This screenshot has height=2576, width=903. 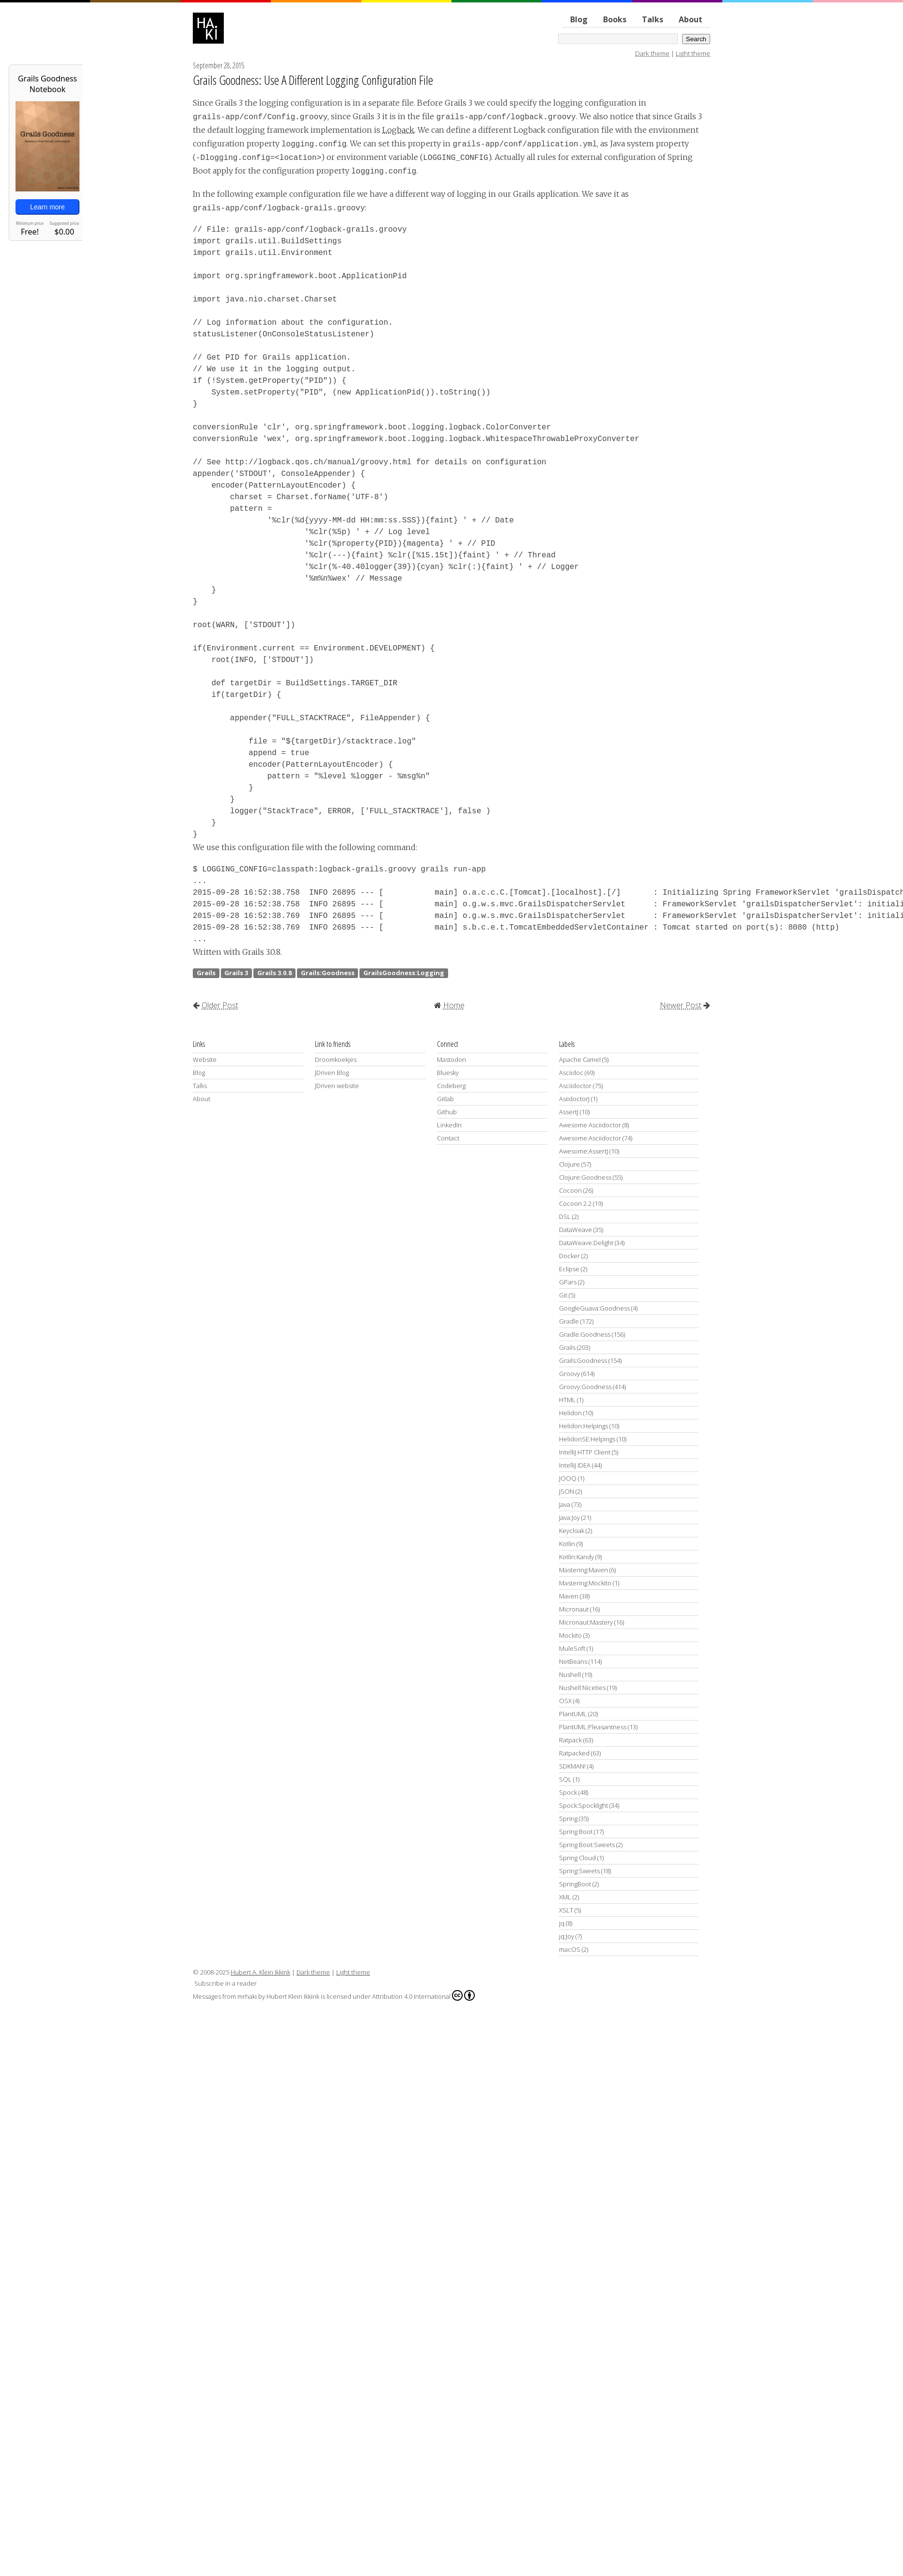 I want to click on GPars, so click(x=567, y=1282).